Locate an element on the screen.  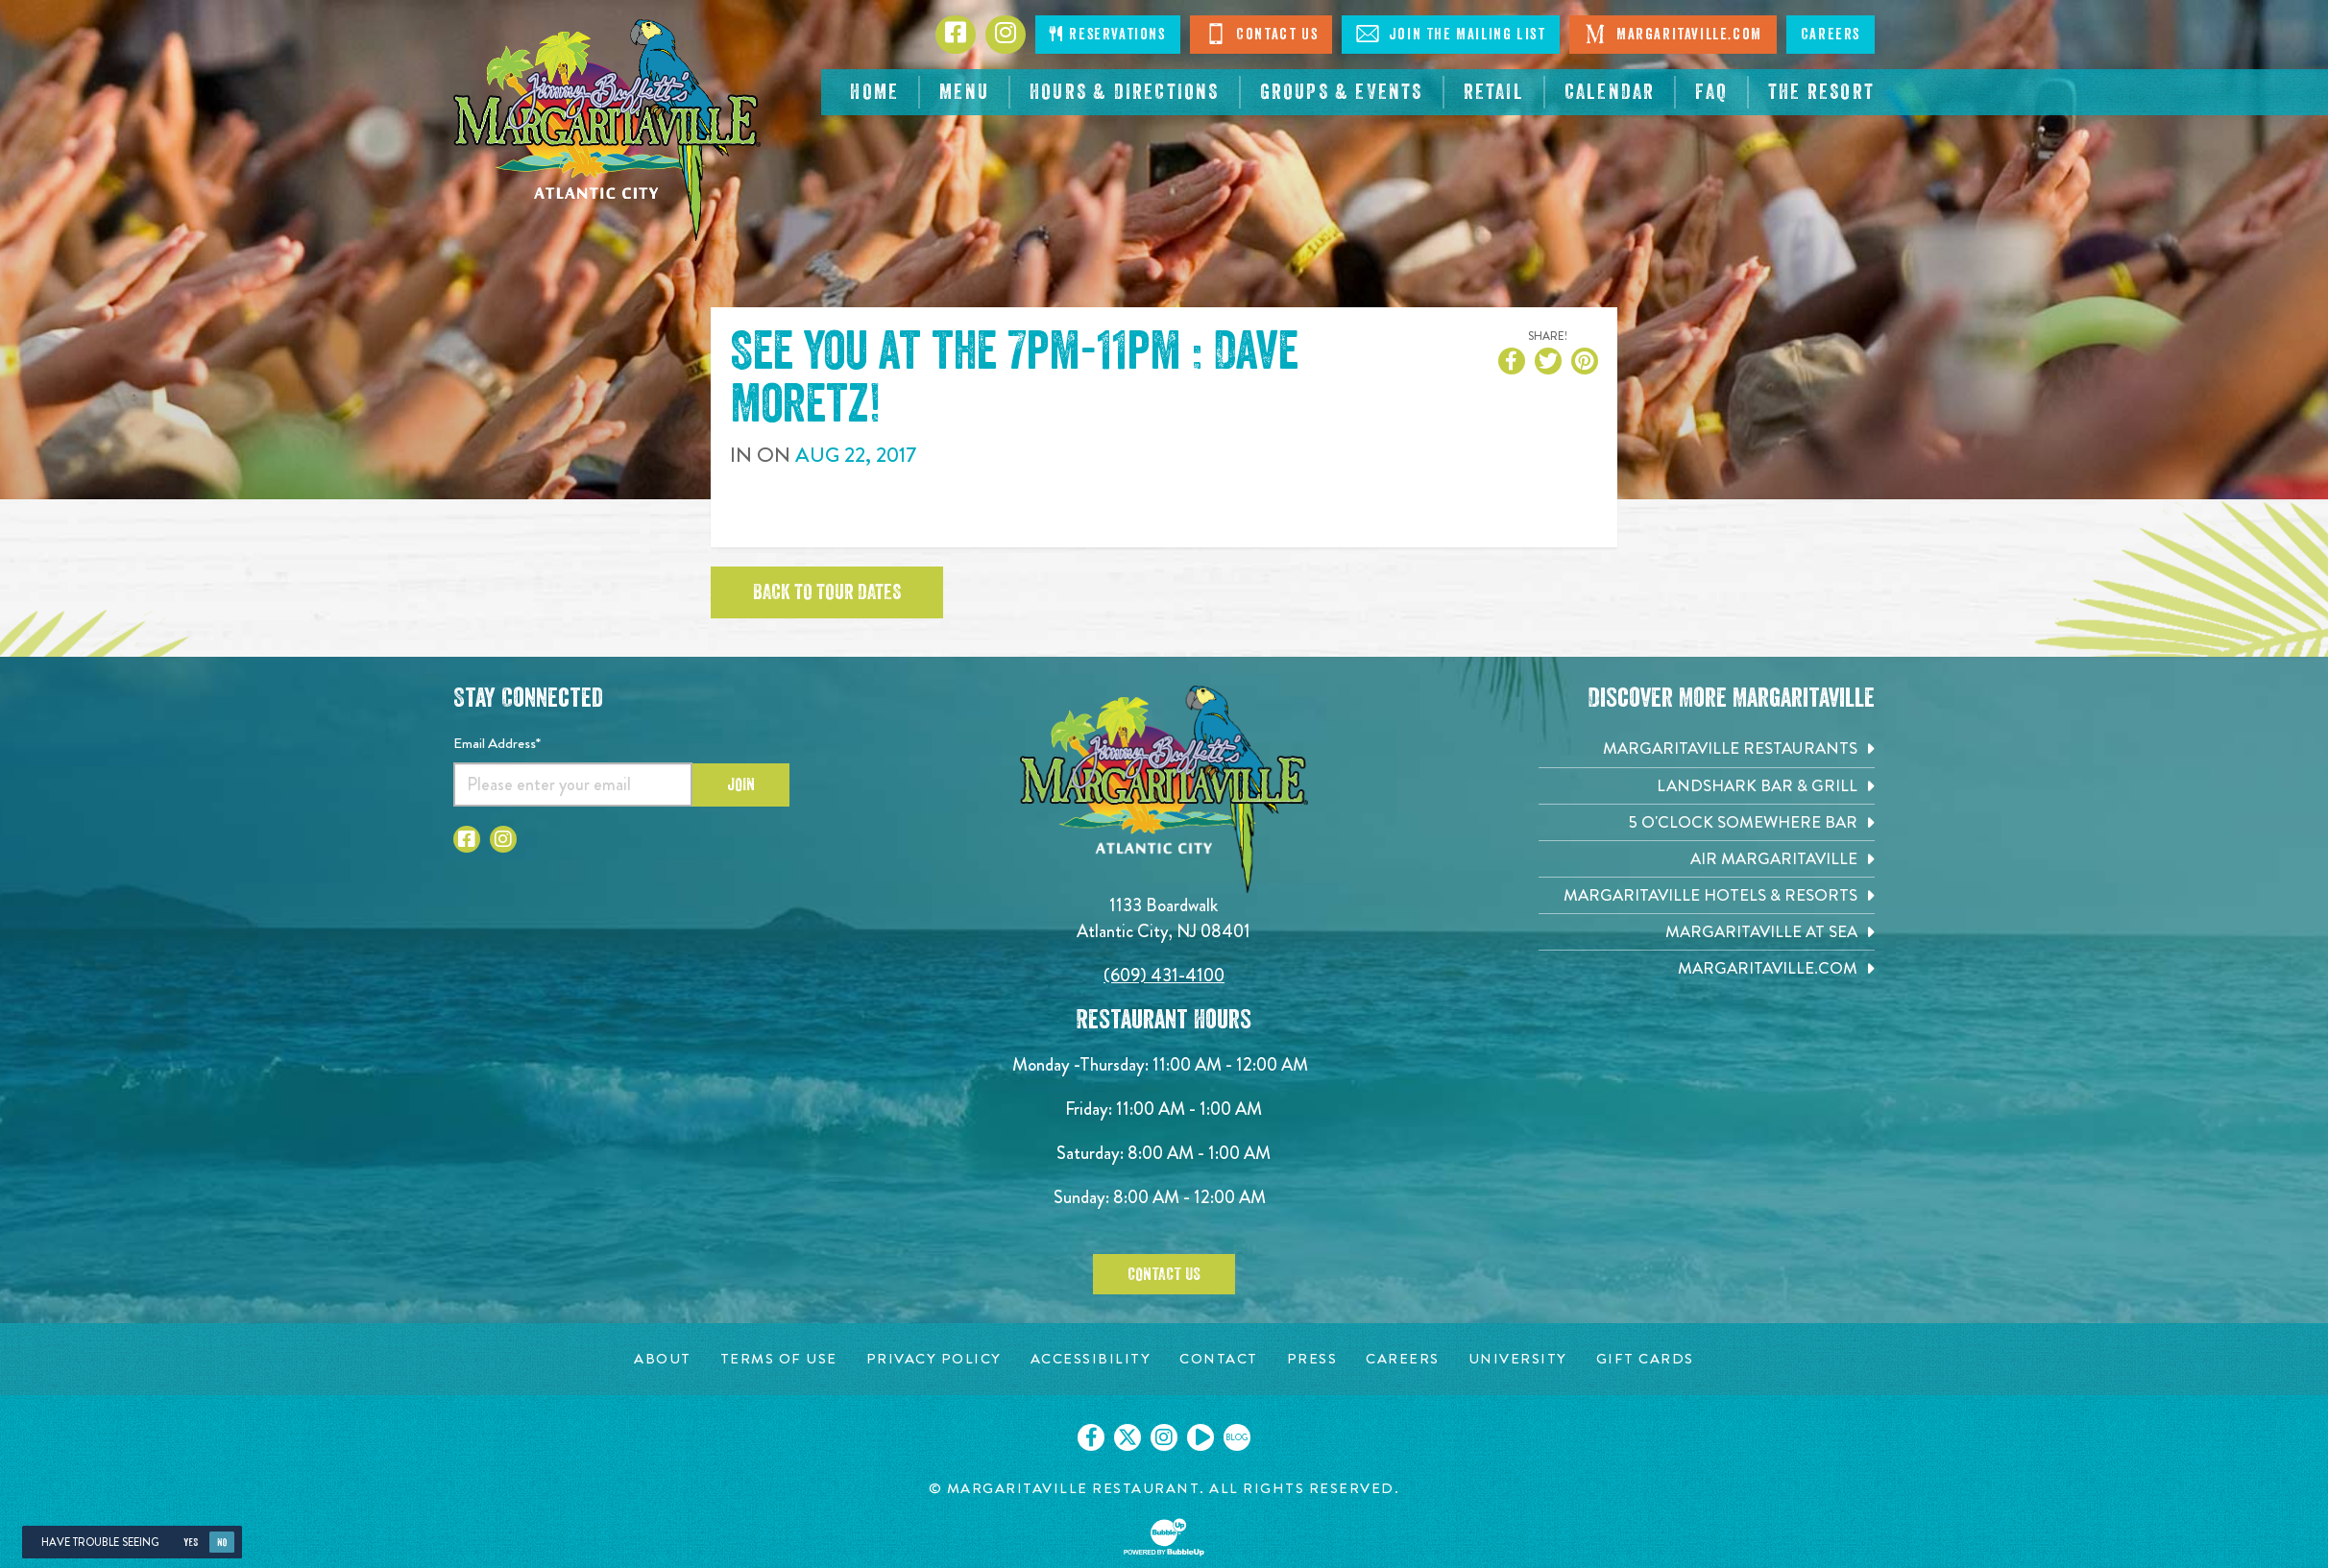
[Margaritaville at Sea. Opens in new tab] is located at coordinates (1707, 932).